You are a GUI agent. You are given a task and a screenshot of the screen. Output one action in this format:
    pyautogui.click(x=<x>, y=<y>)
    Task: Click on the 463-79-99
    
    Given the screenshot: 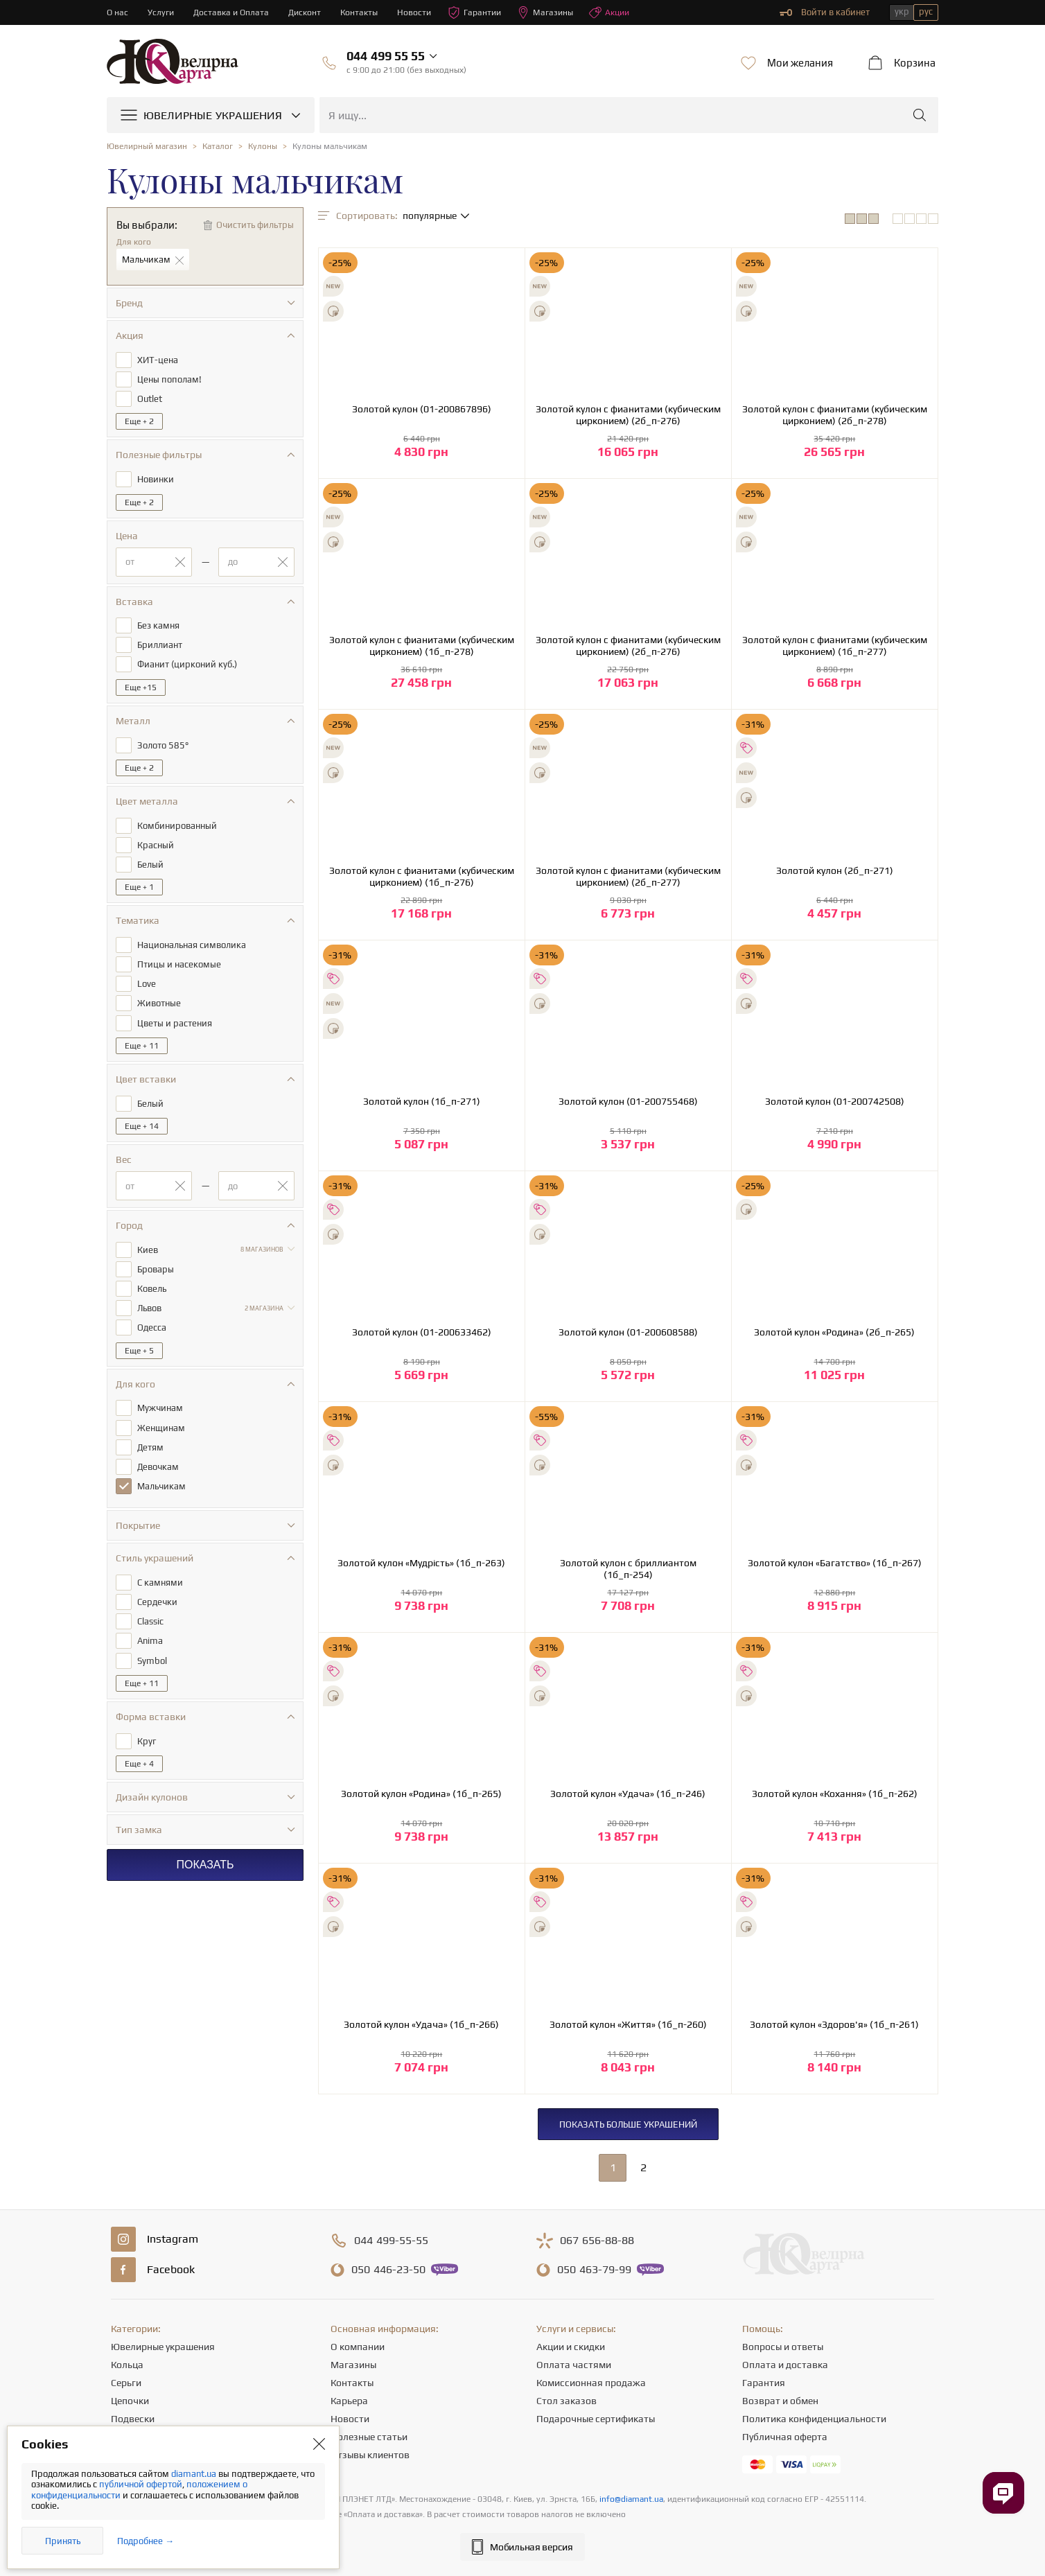 What is the action you would take?
    pyautogui.click(x=594, y=2269)
    